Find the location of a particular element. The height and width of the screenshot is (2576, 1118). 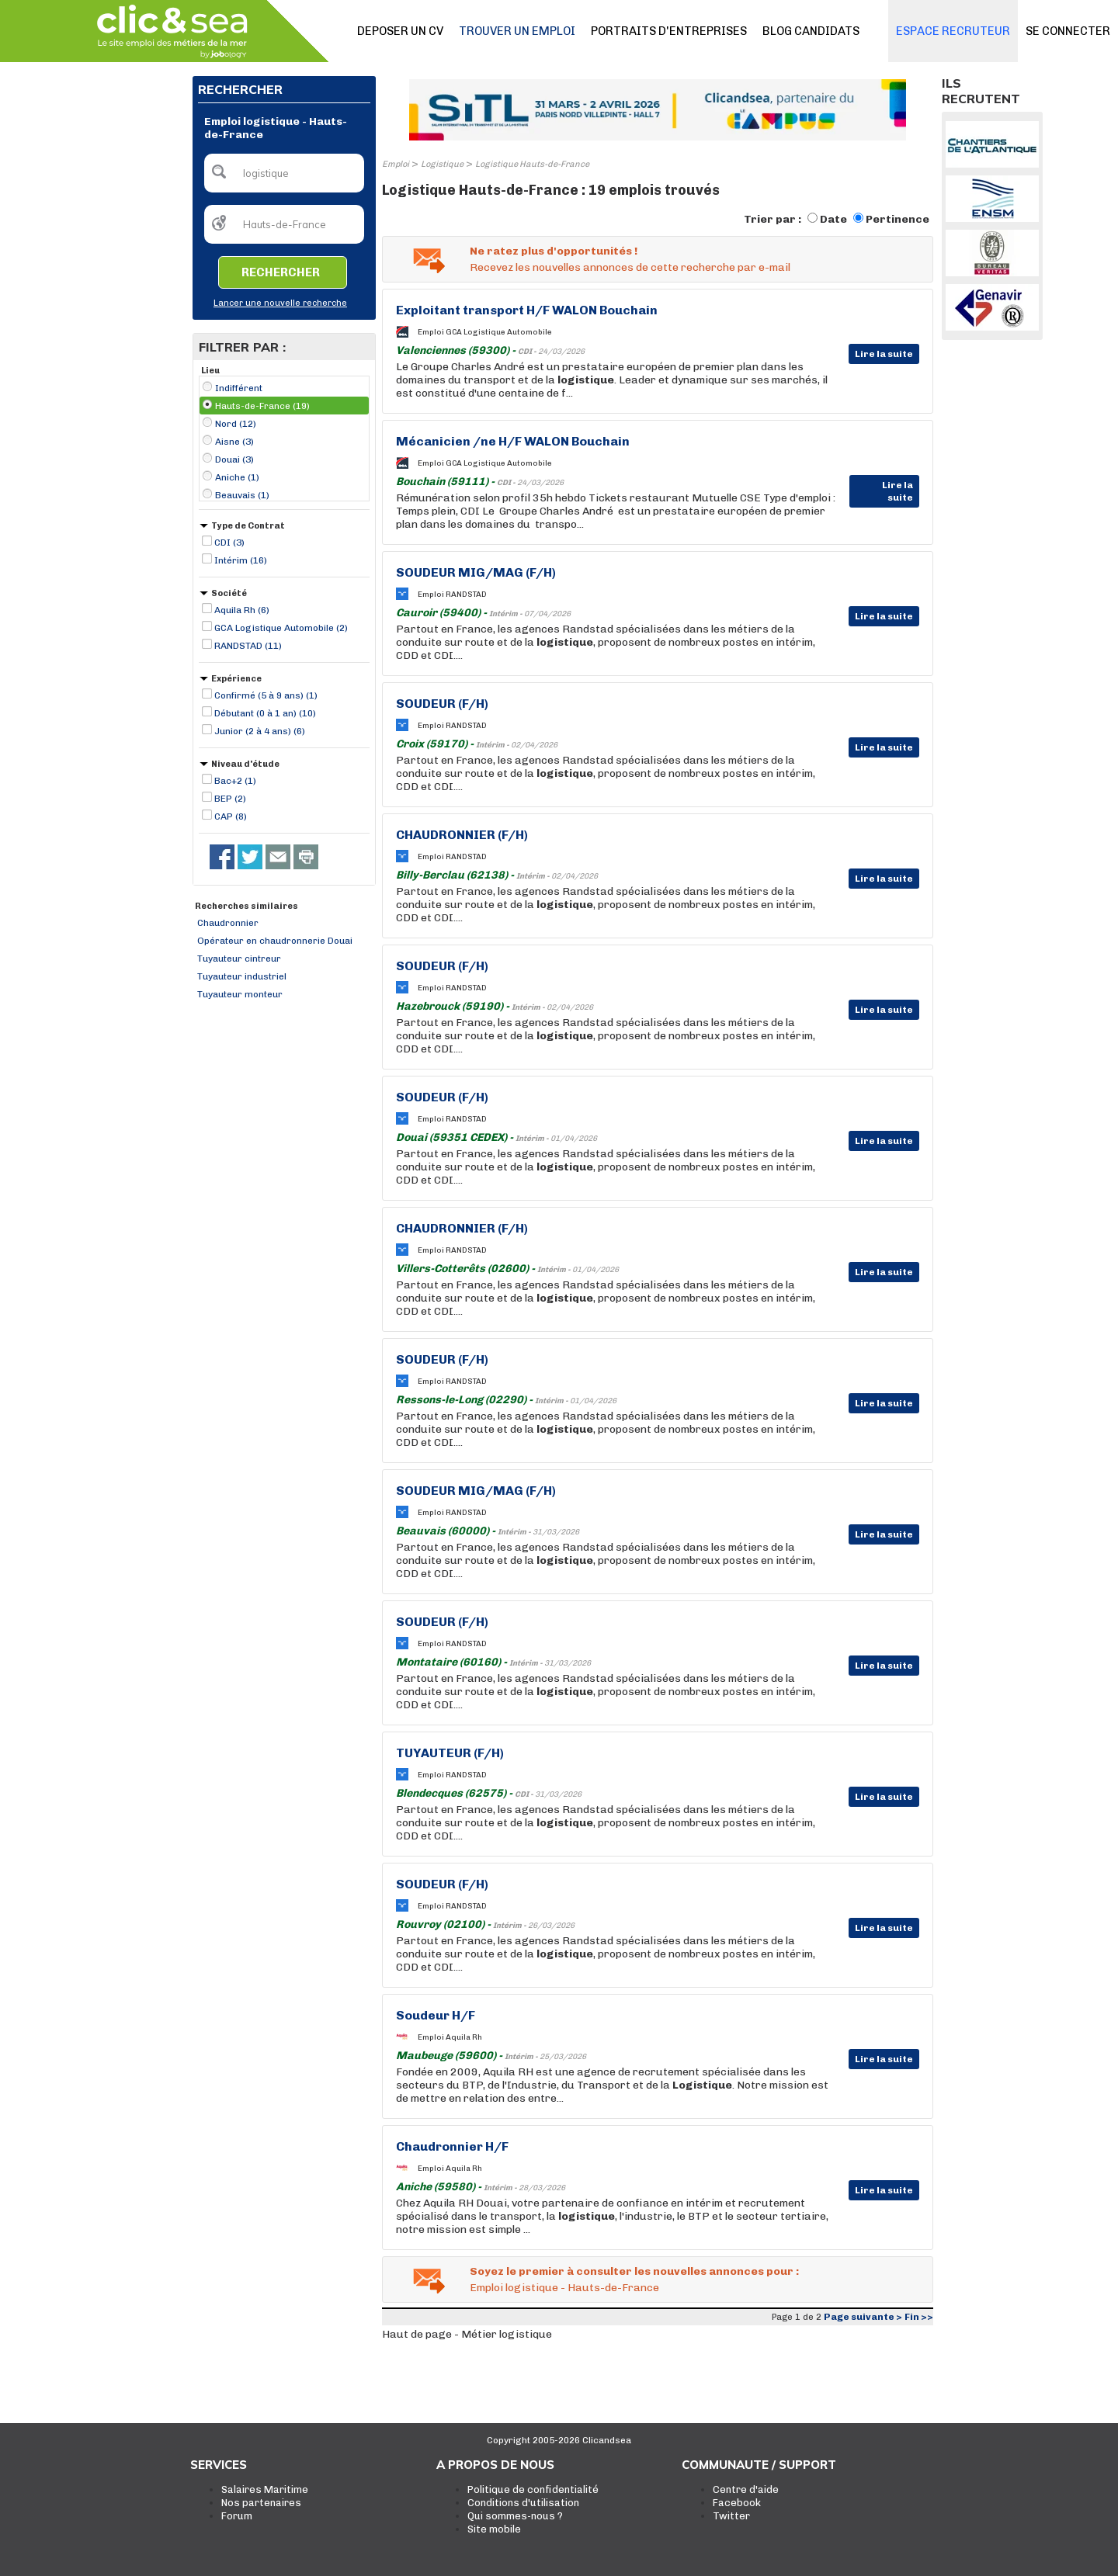

Tuyauteur monteur is located at coordinates (240, 994).